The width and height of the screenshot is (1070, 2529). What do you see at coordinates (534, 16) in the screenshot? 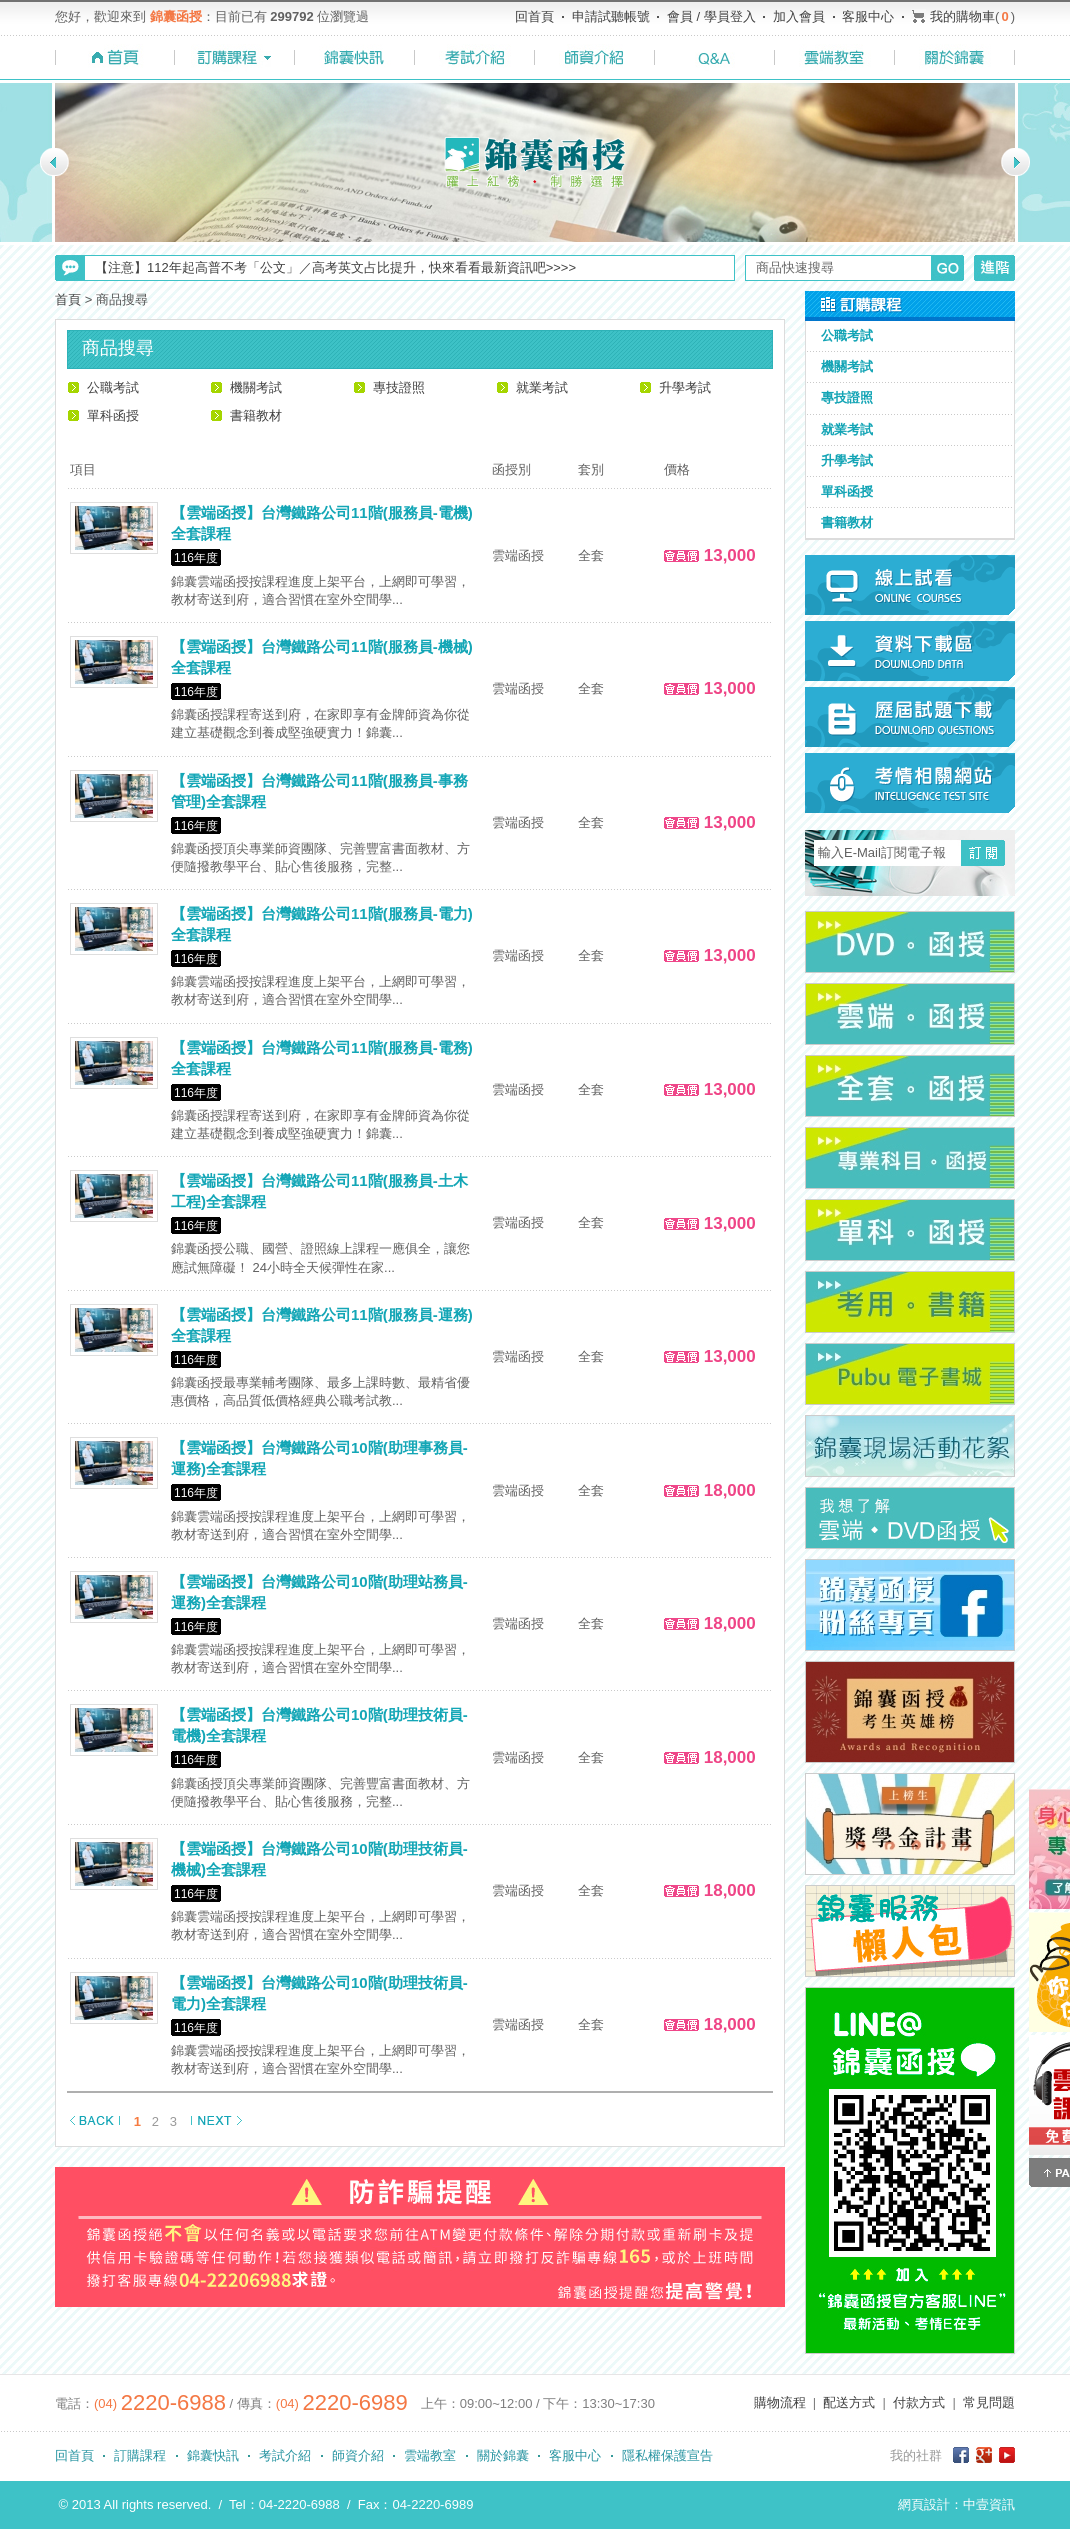
I see `回首頁` at bounding box center [534, 16].